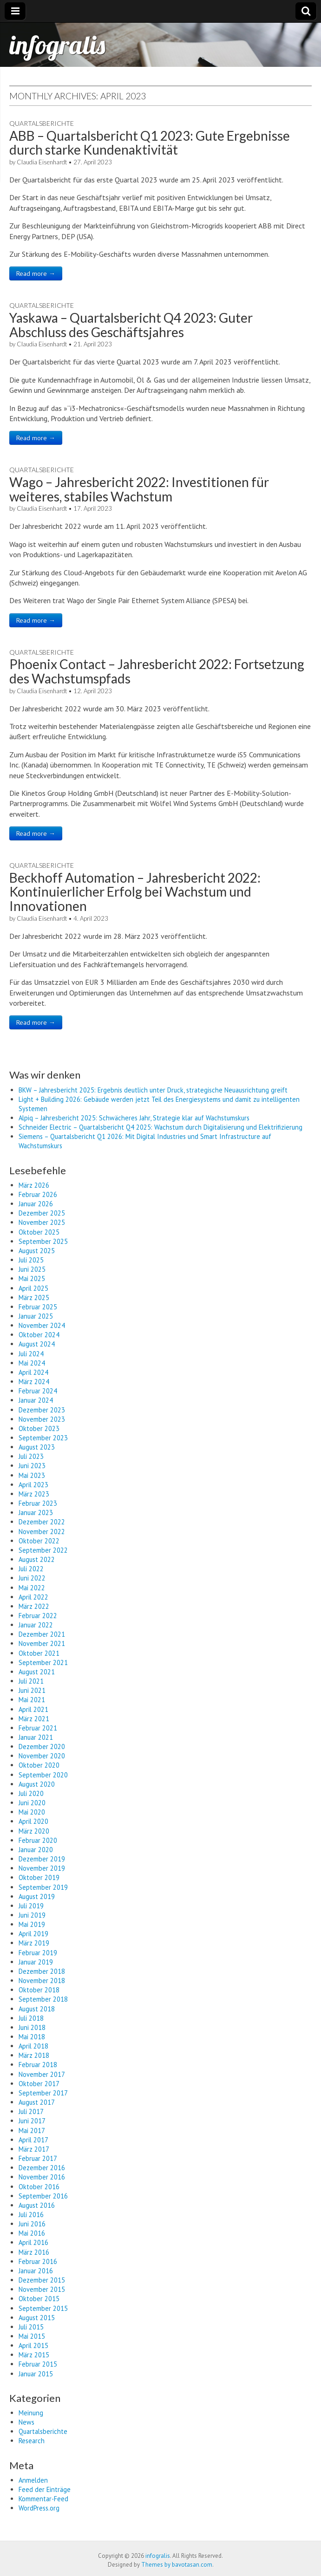 The width and height of the screenshot is (321, 2576). I want to click on August 2023, so click(37, 1447).